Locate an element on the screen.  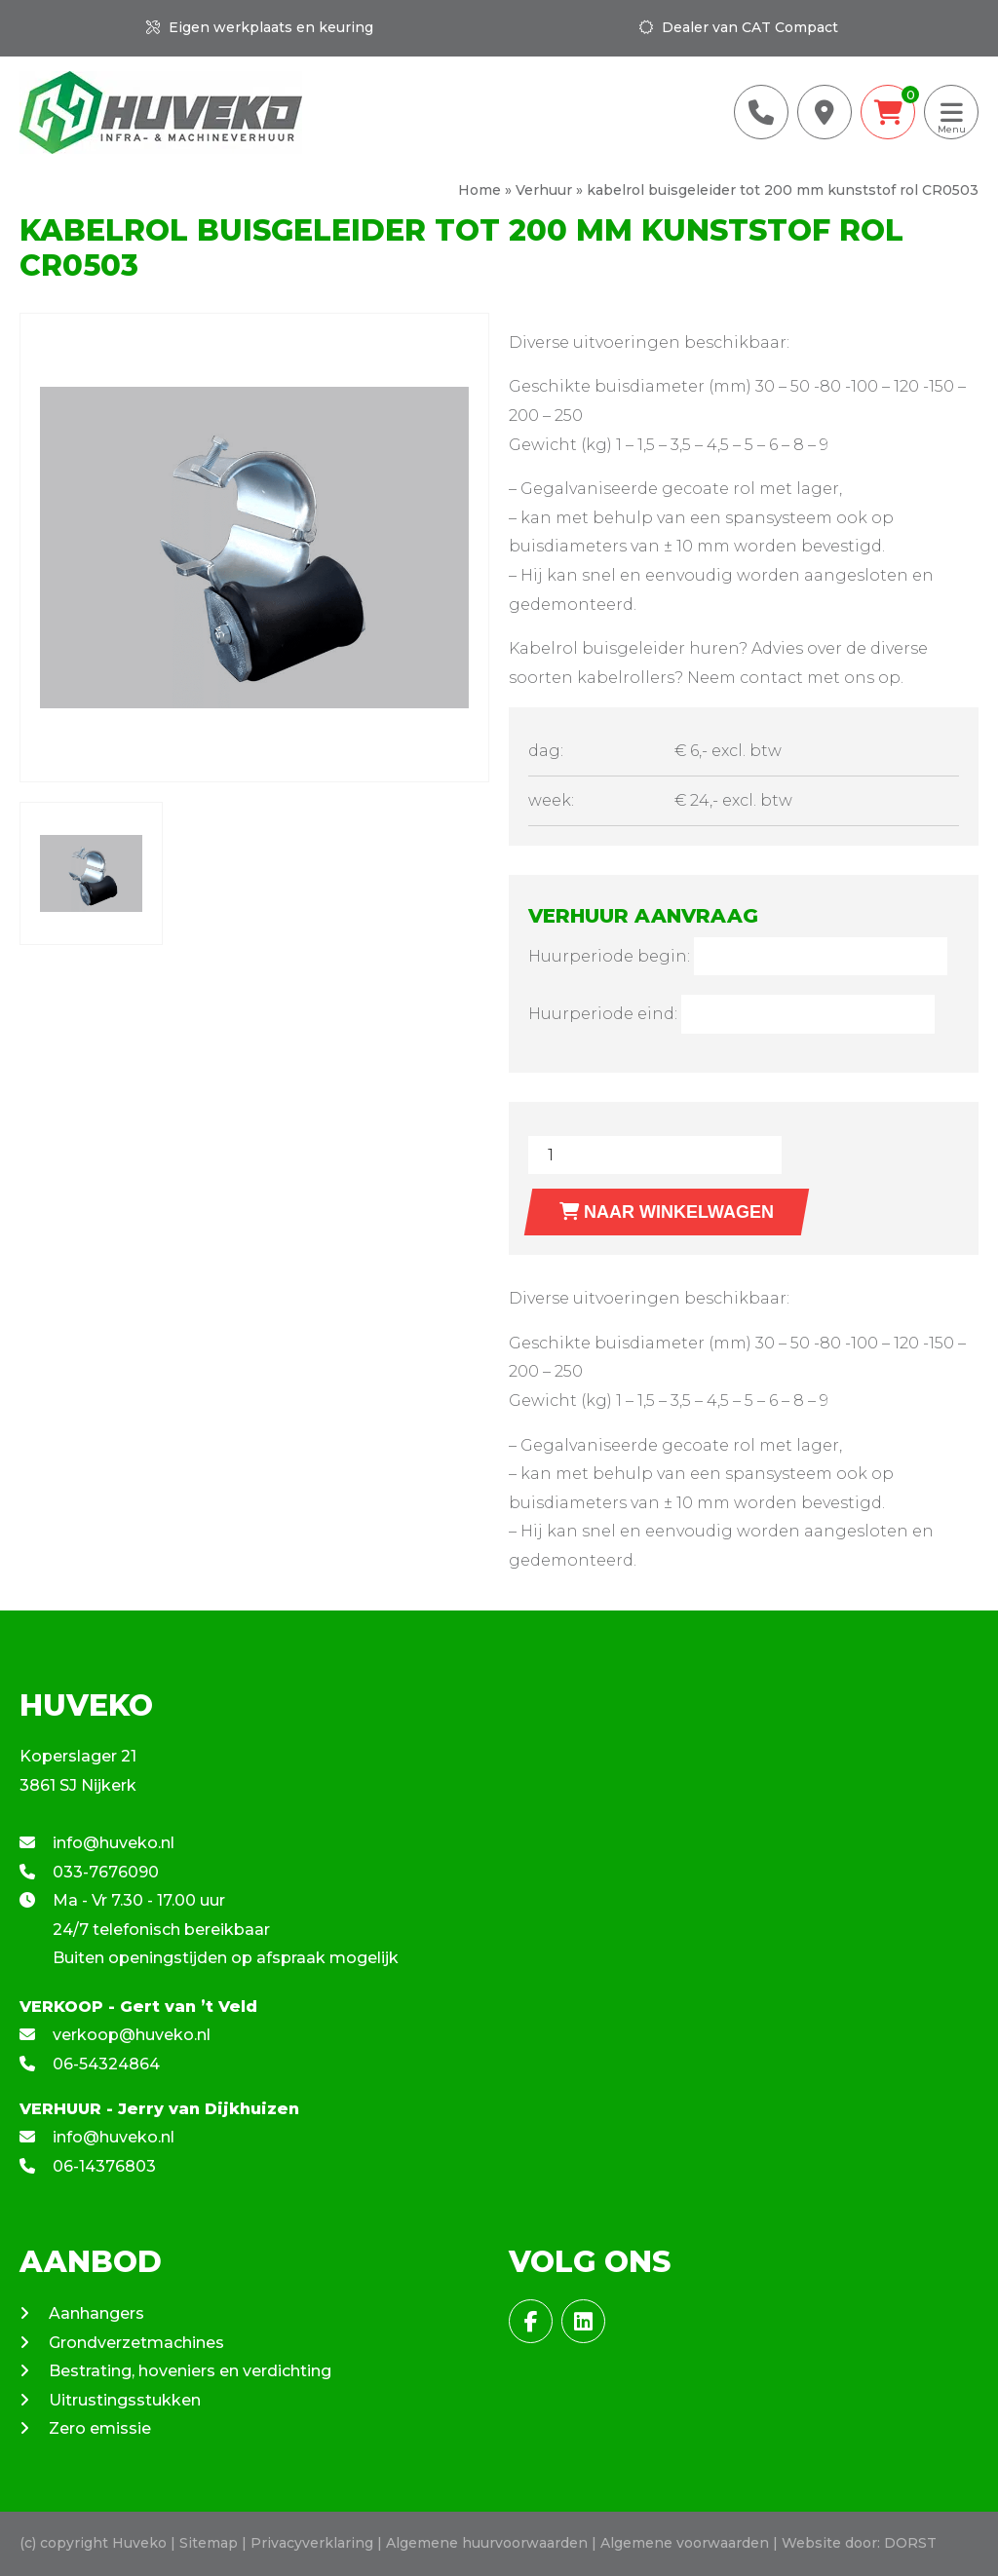
06-54324864 is located at coordinates (89, 2064).